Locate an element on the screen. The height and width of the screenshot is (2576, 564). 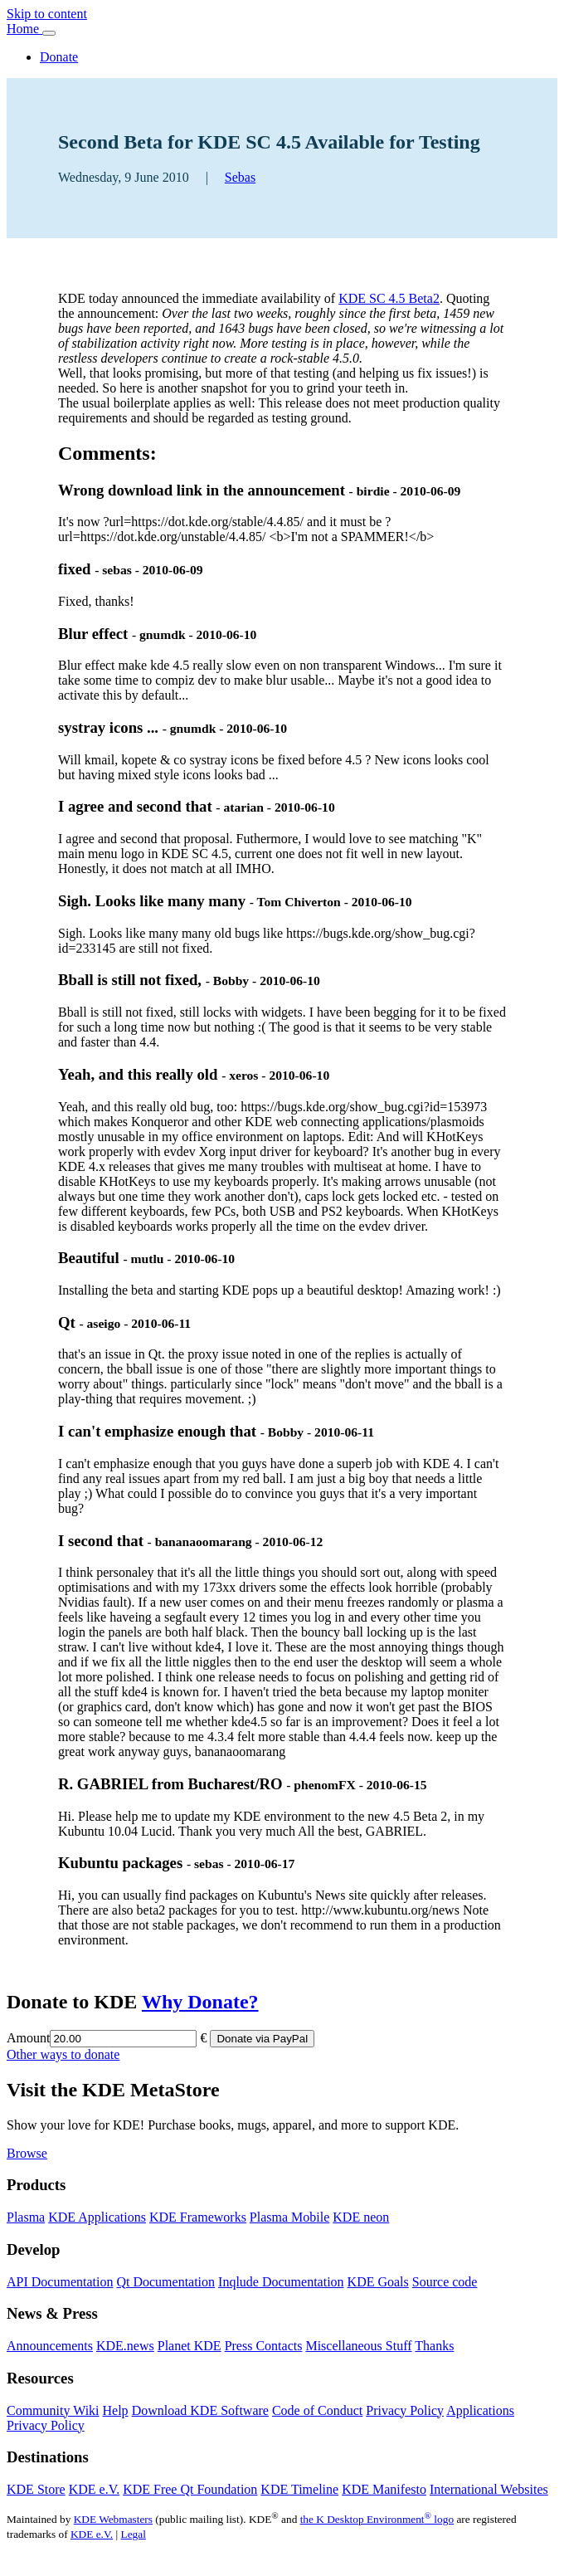
KDE Frameworks is located at coordinates (197, 2217).